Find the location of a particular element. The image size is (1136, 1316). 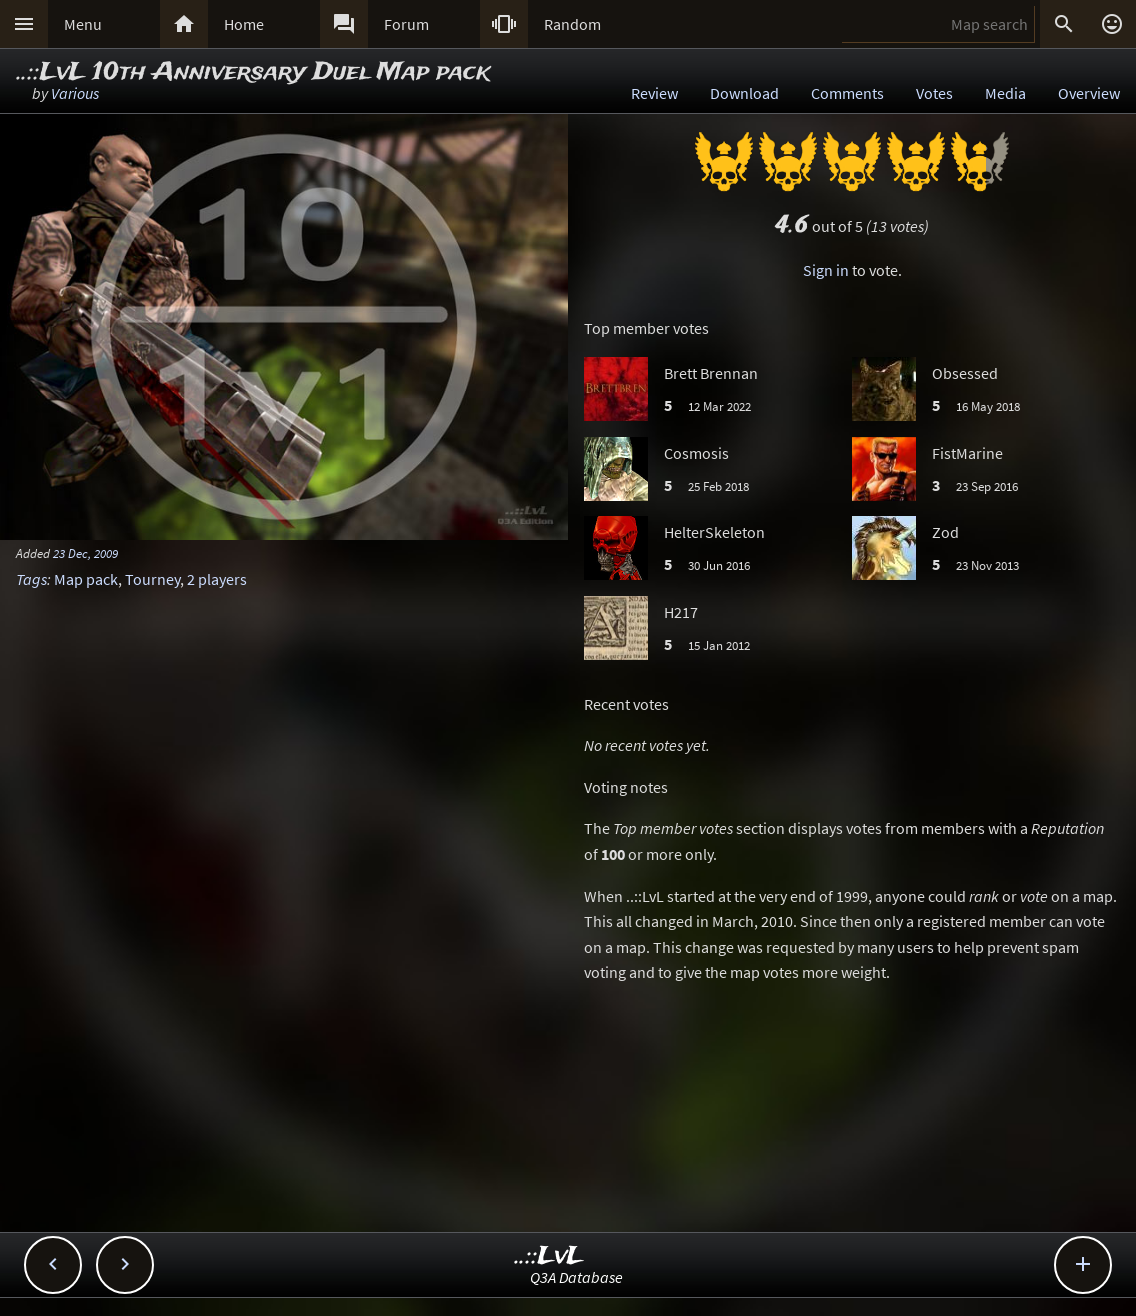

..::LvL is located at coordinates (549, 1256).